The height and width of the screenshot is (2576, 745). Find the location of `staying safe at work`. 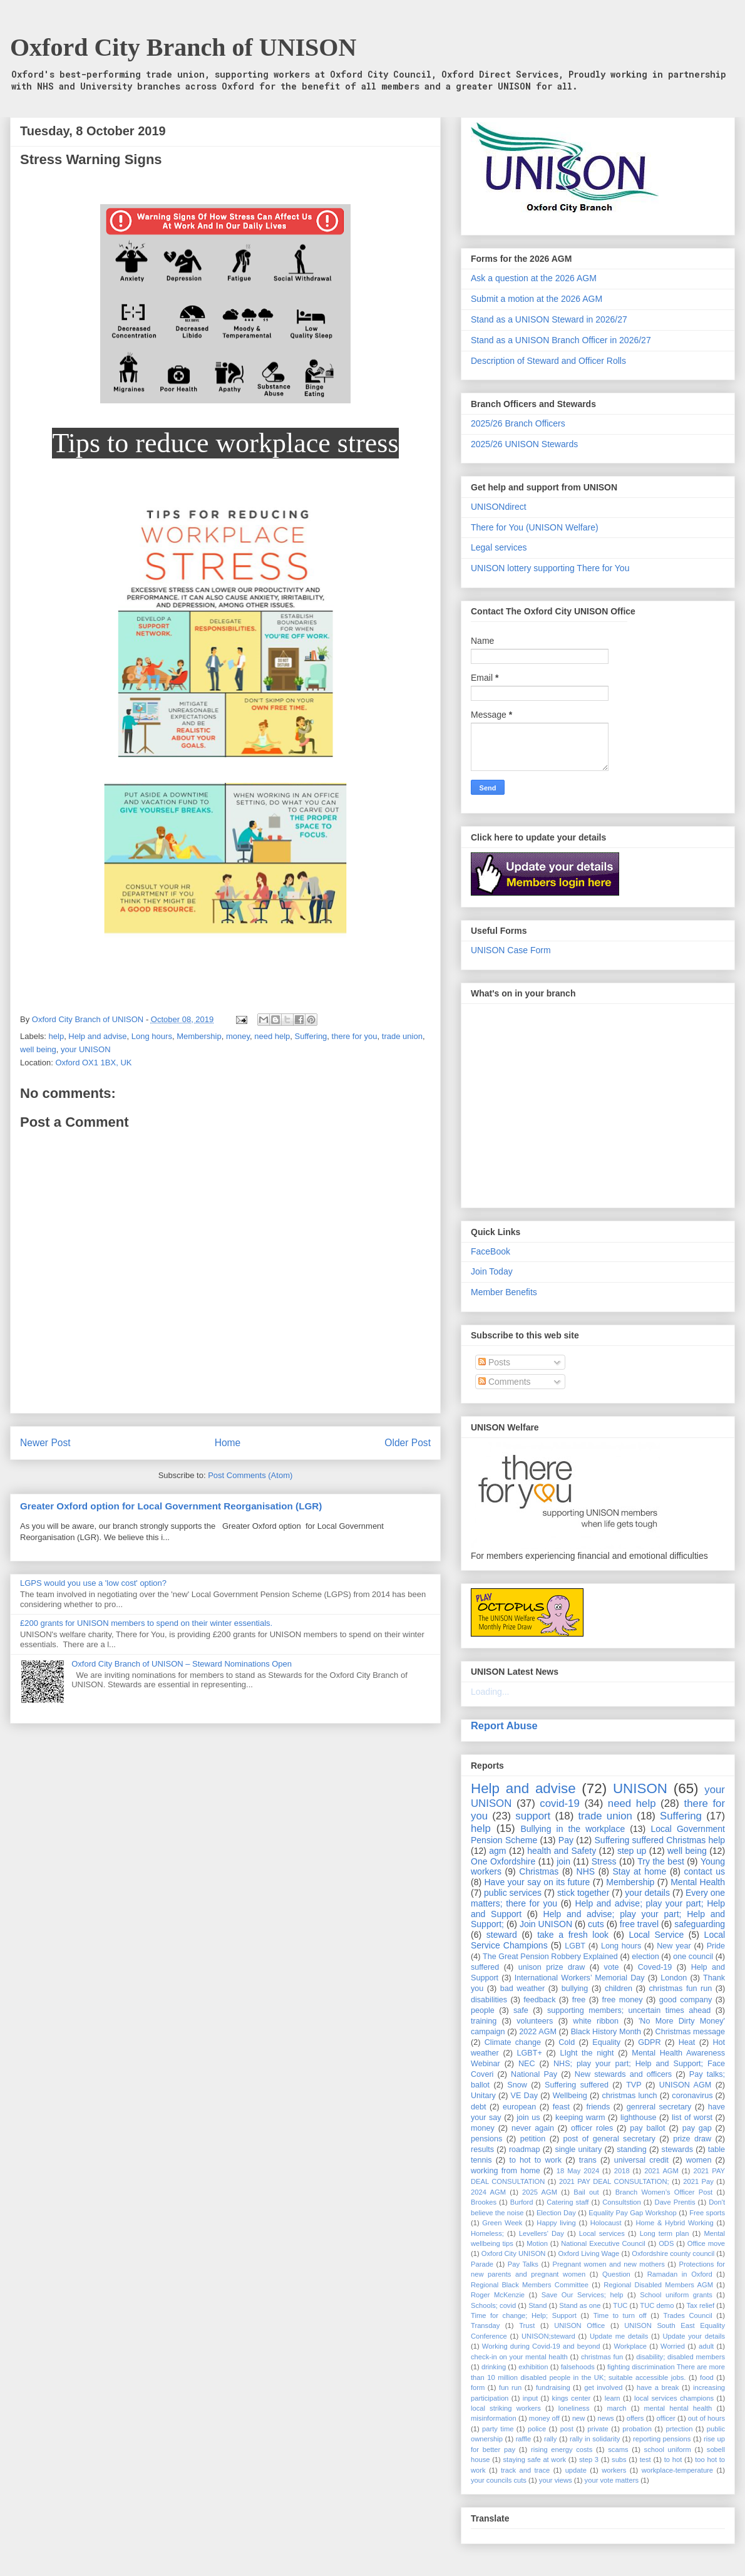

staying safe at work is located at coordinates (534, 2459).